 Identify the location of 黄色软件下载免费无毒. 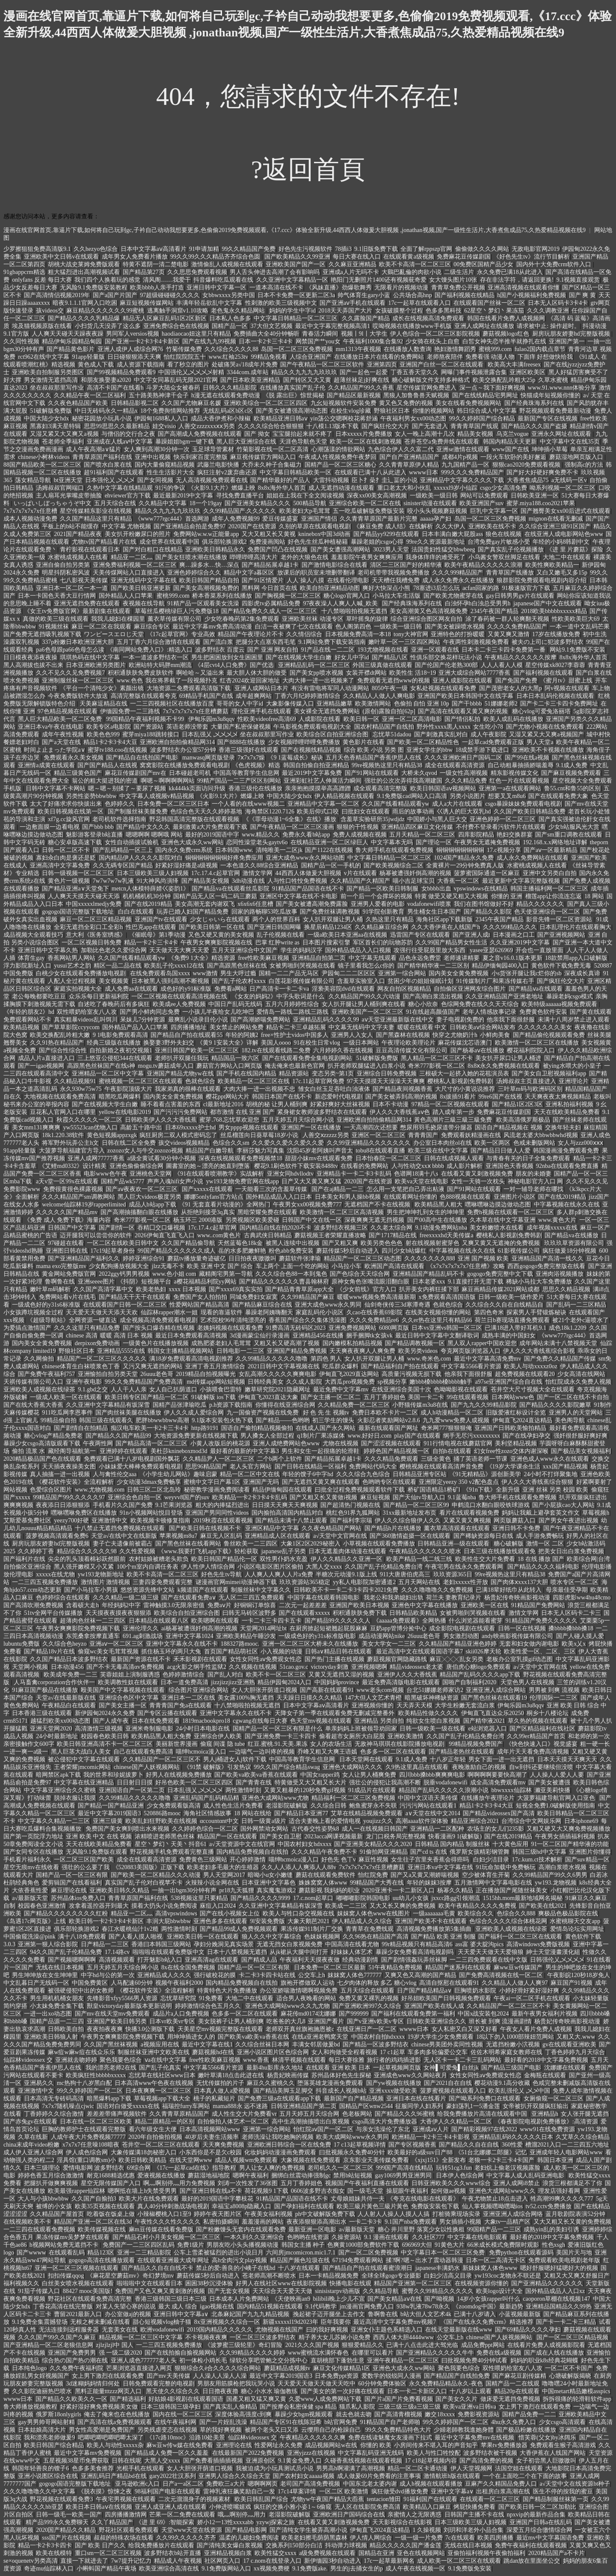
(561, 965).